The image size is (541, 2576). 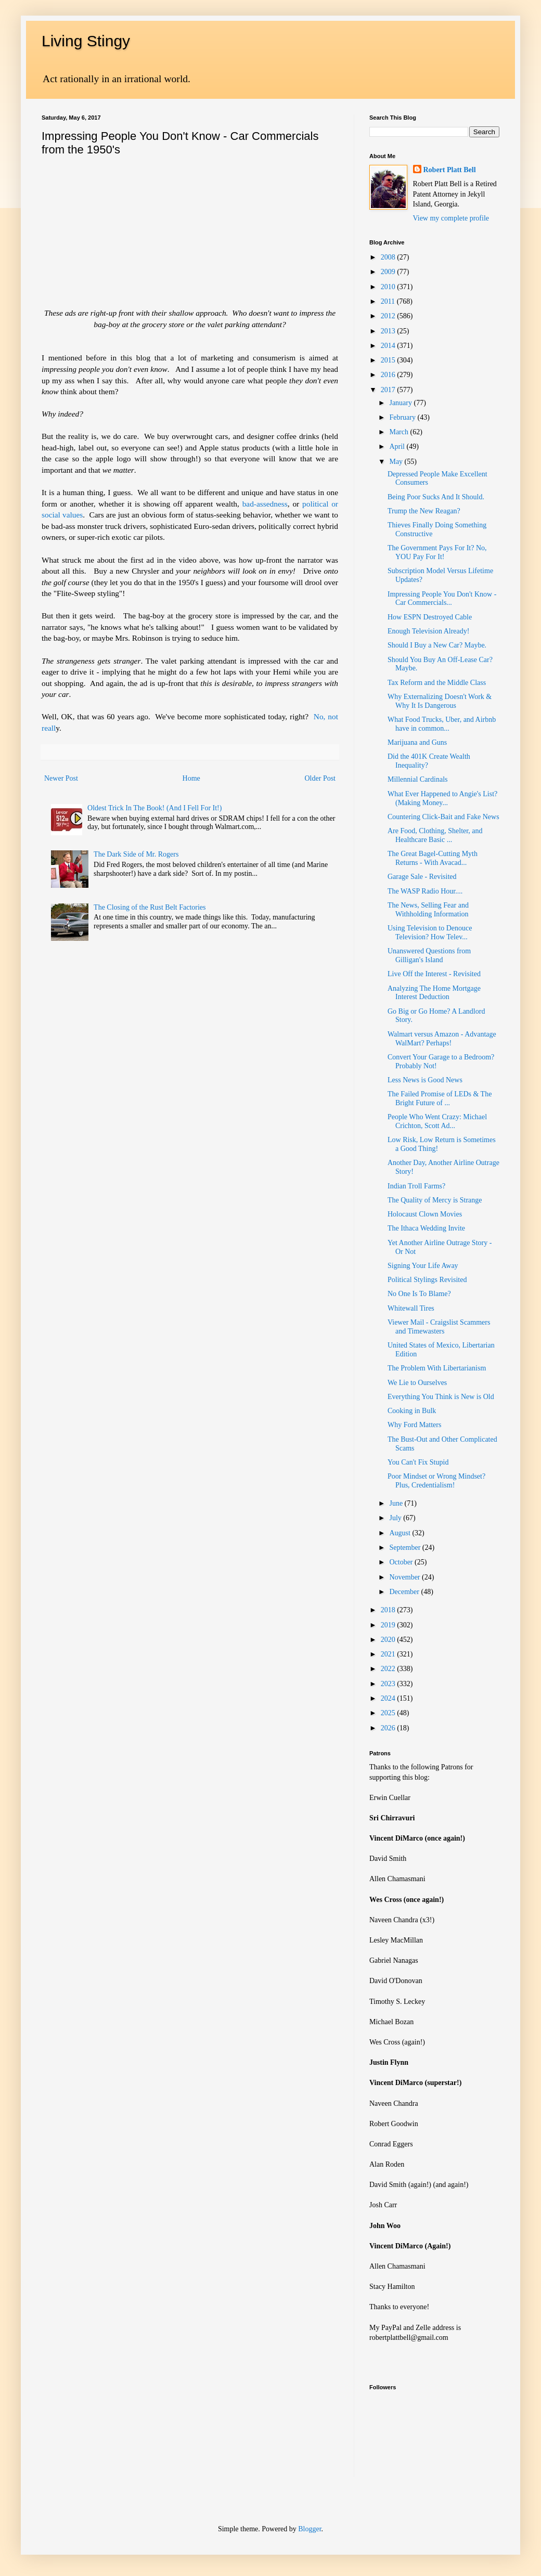 What do you see at coordinates (442, 798) in the screenshot?
I see `What Ever Happened to Angie's List? (Making Money...` at bounding box center [442, 798].